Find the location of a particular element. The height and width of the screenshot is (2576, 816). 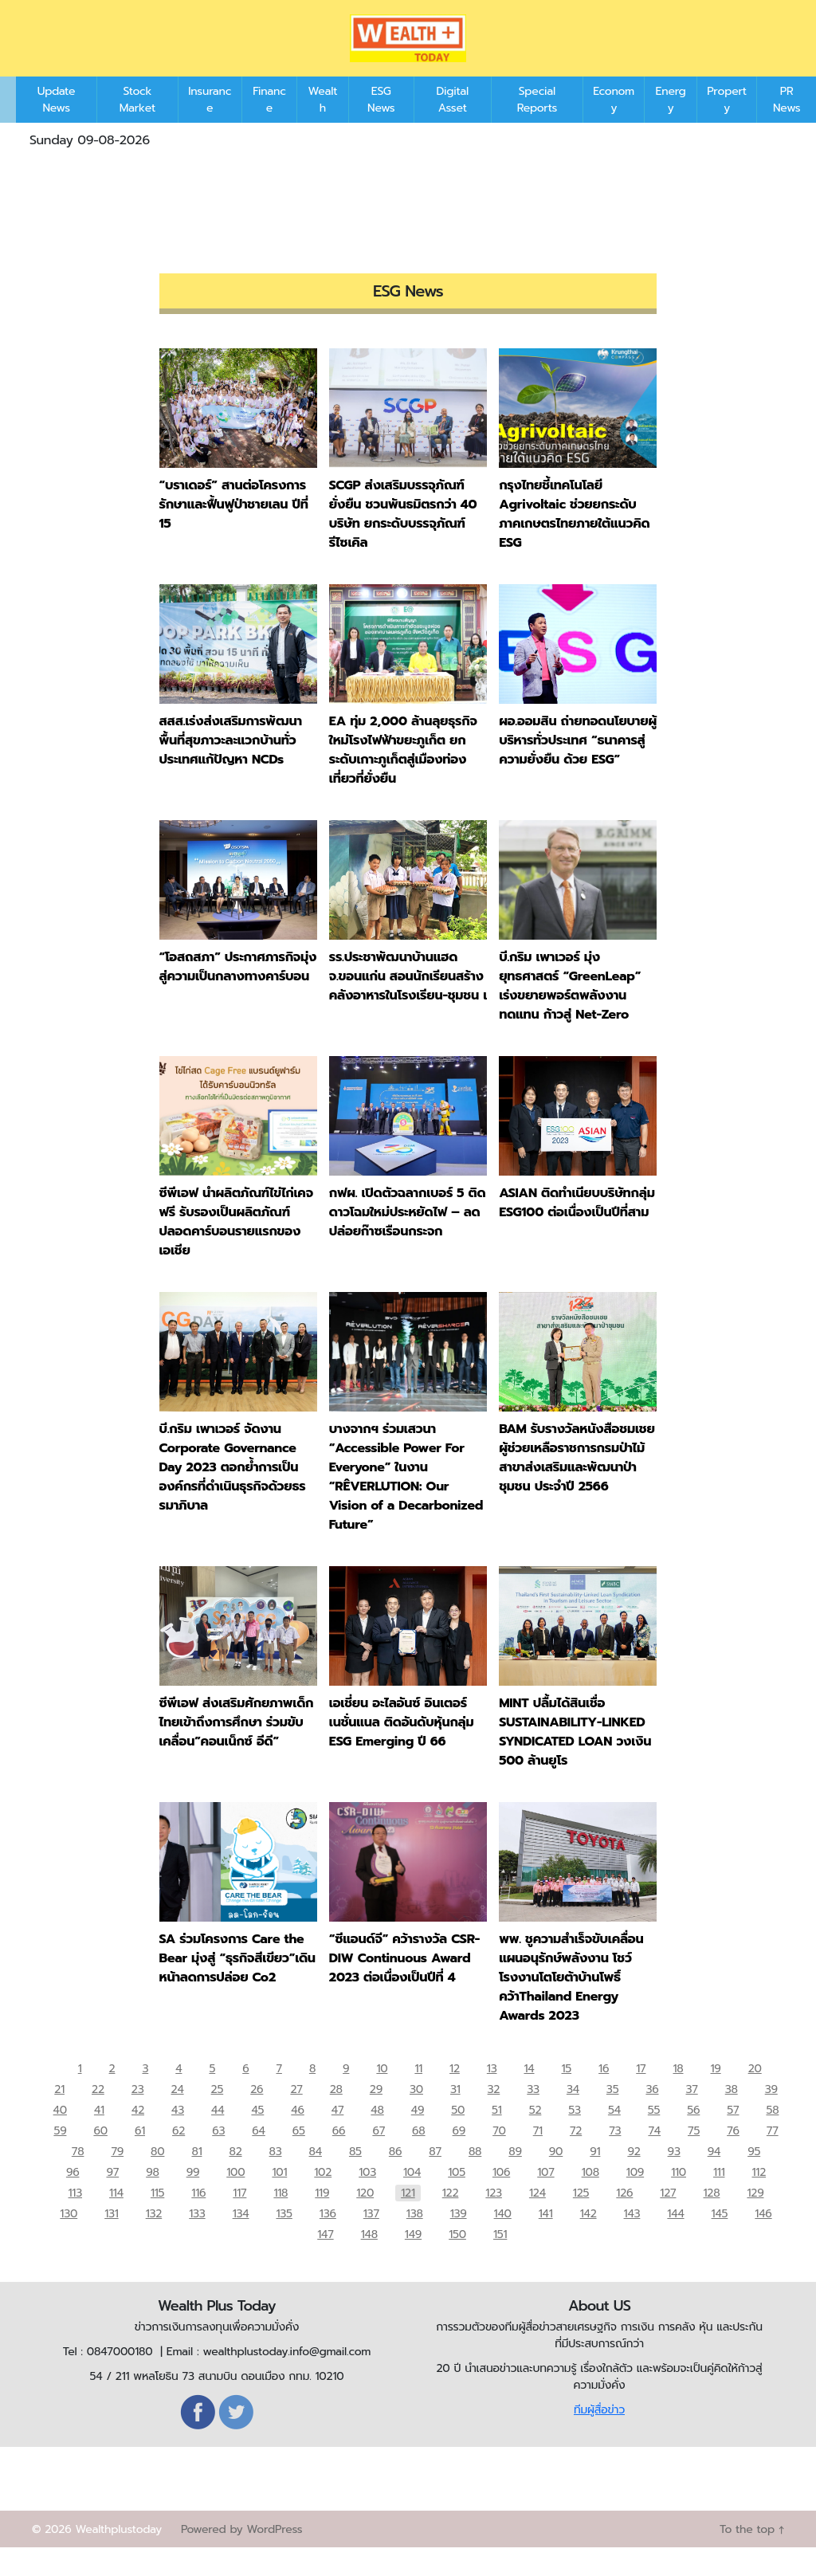

Finance is located at coordinates (269, 123).